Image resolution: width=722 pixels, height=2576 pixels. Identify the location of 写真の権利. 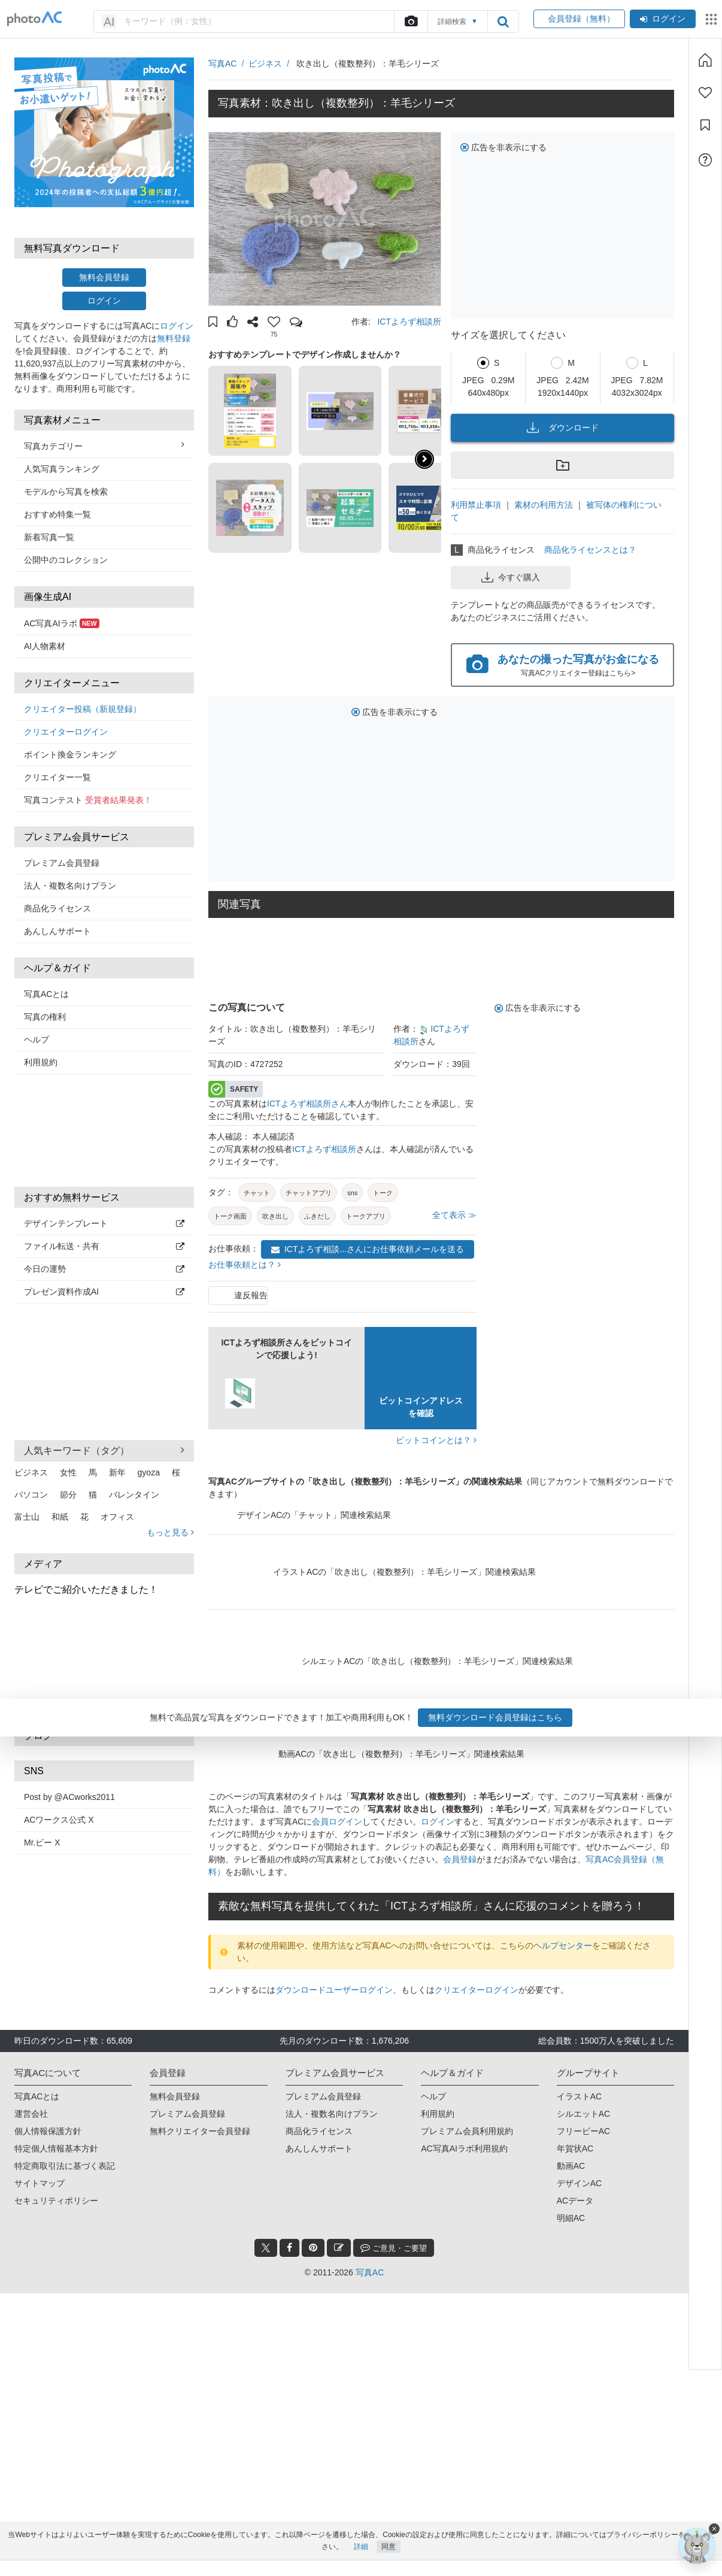
(45, 1017).